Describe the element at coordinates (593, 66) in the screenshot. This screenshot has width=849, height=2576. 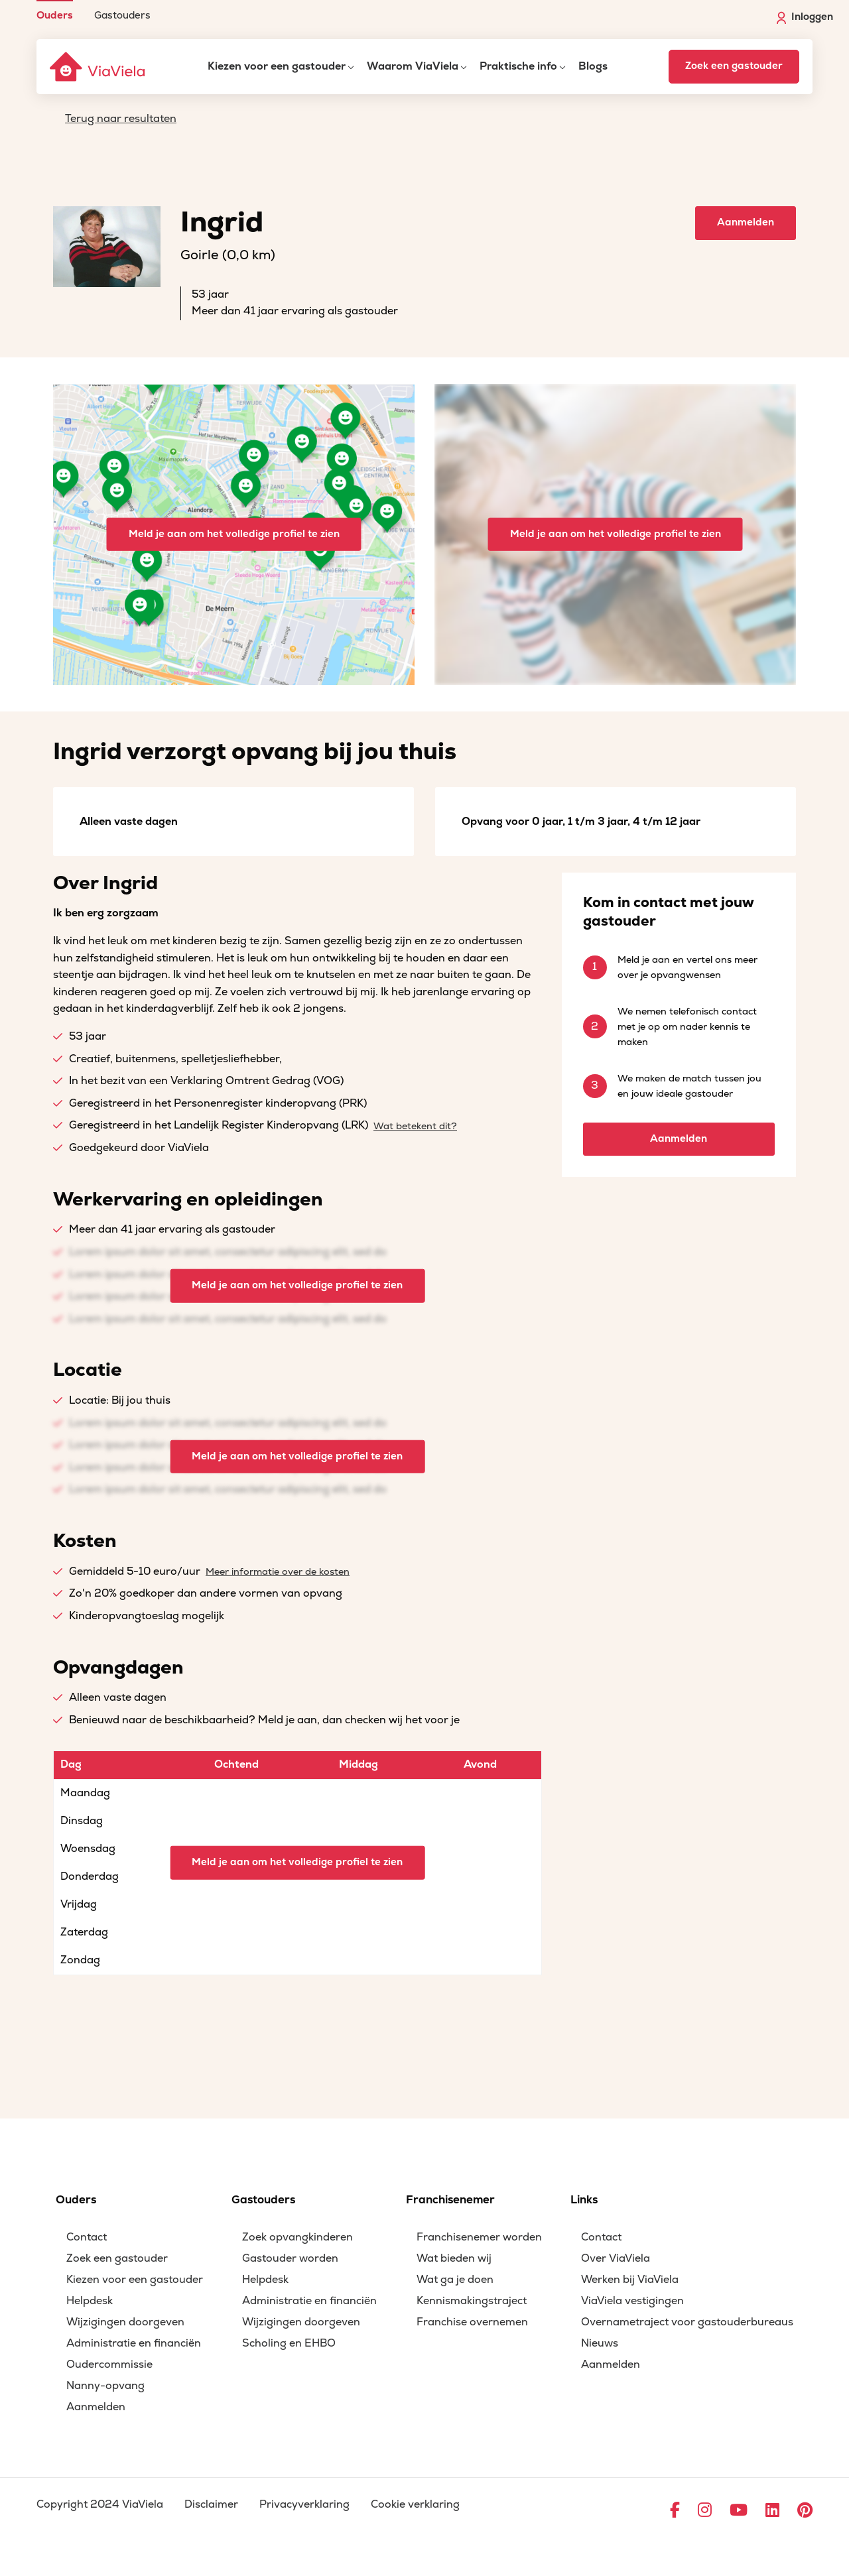
I see `Blogs` at that location.